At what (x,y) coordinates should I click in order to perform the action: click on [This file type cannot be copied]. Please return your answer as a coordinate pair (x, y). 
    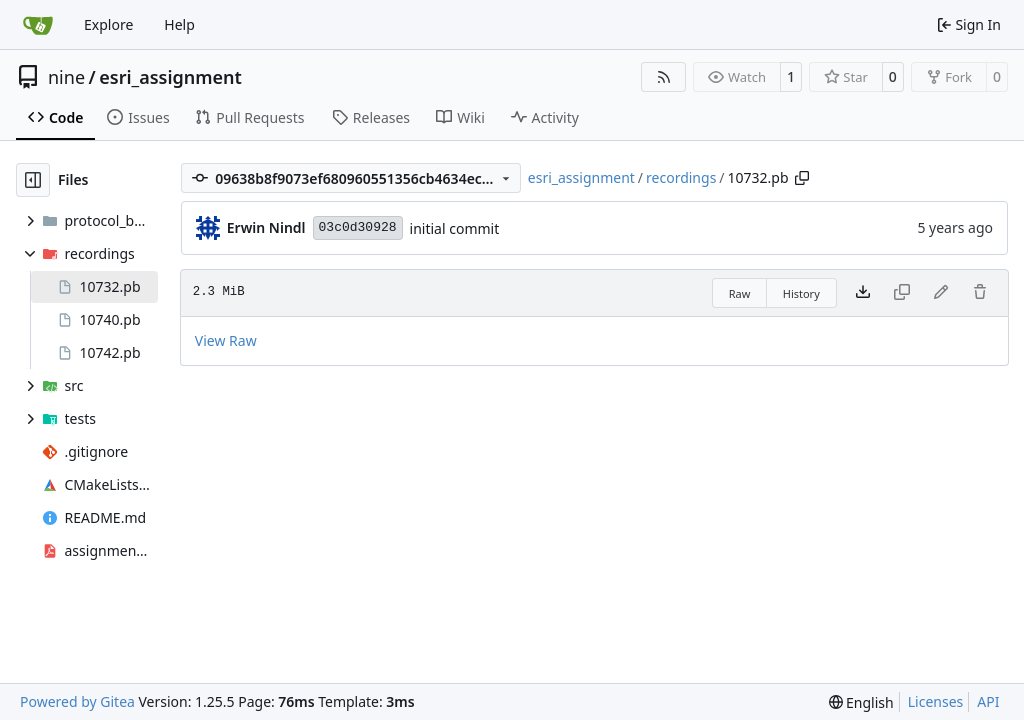
    Looking at the image, I should click on (902, 293).